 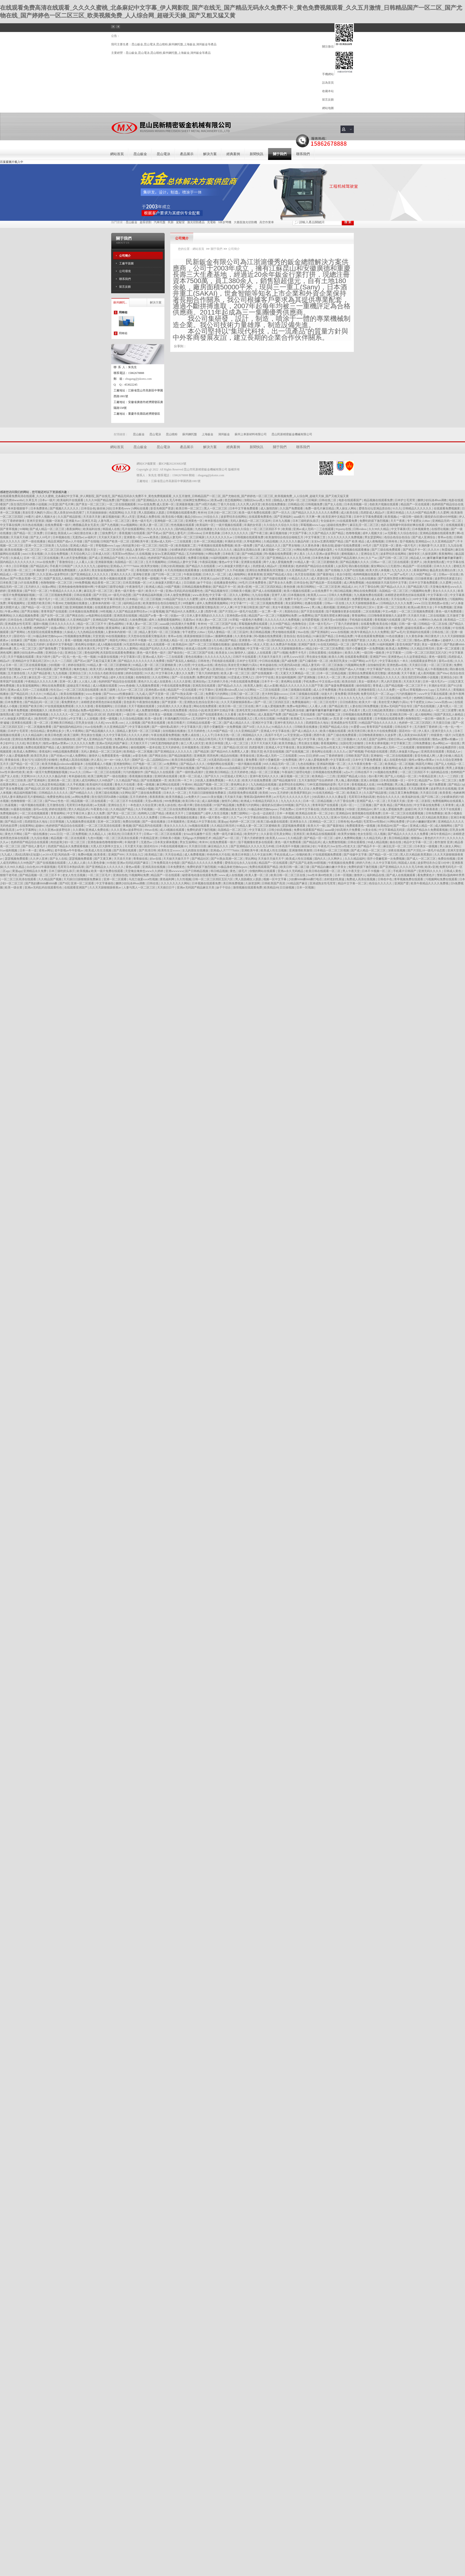 I want to click on 亚洲人免费视频, so click(x=235, y=648).